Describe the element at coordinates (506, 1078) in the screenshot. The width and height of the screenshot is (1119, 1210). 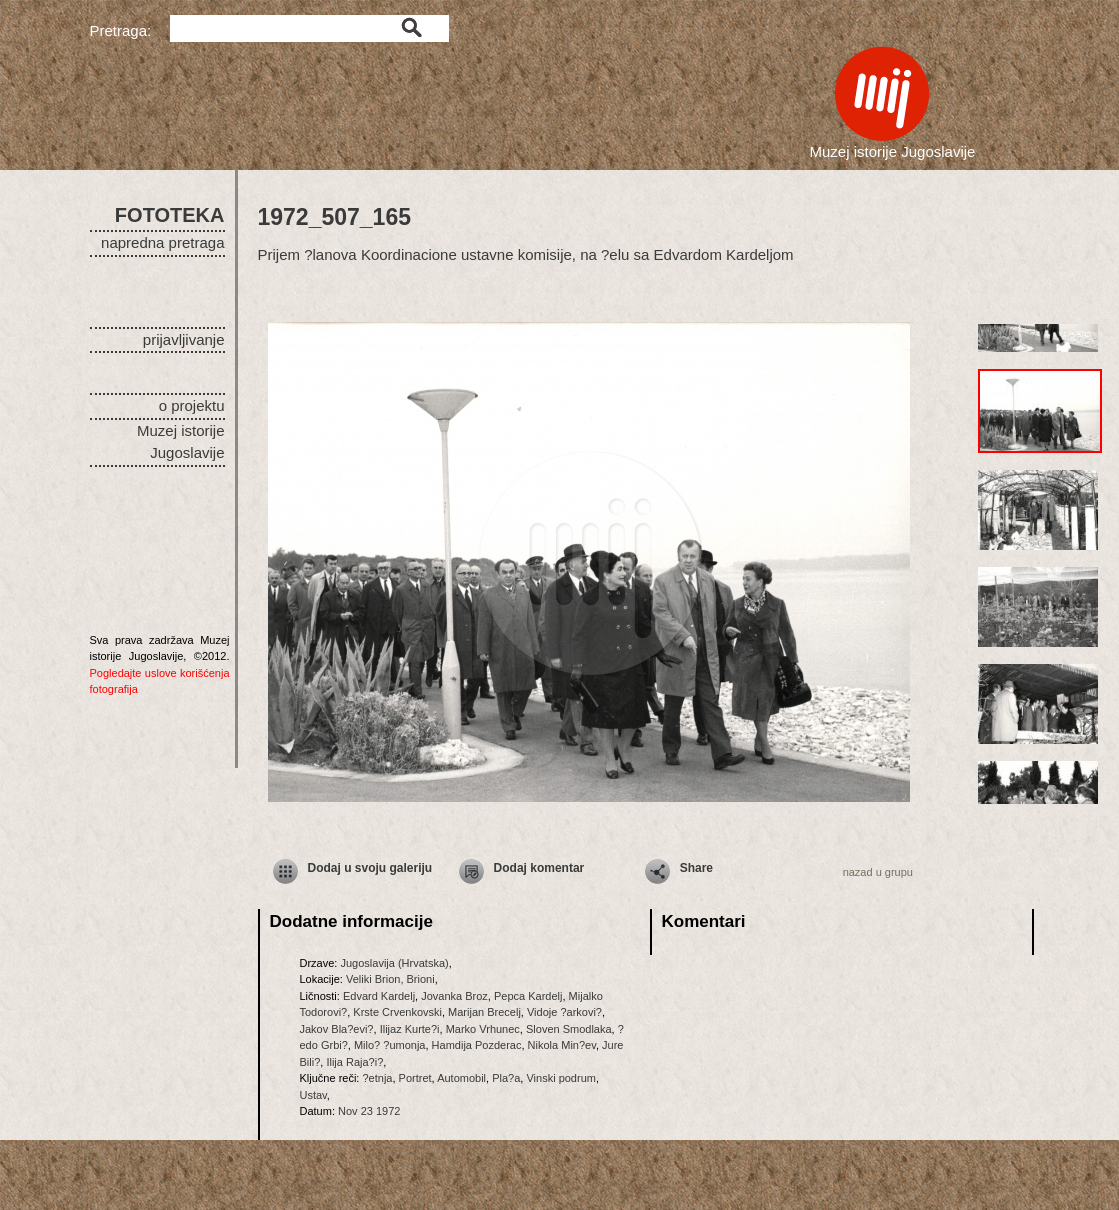
I see `Pla?a` at that location.